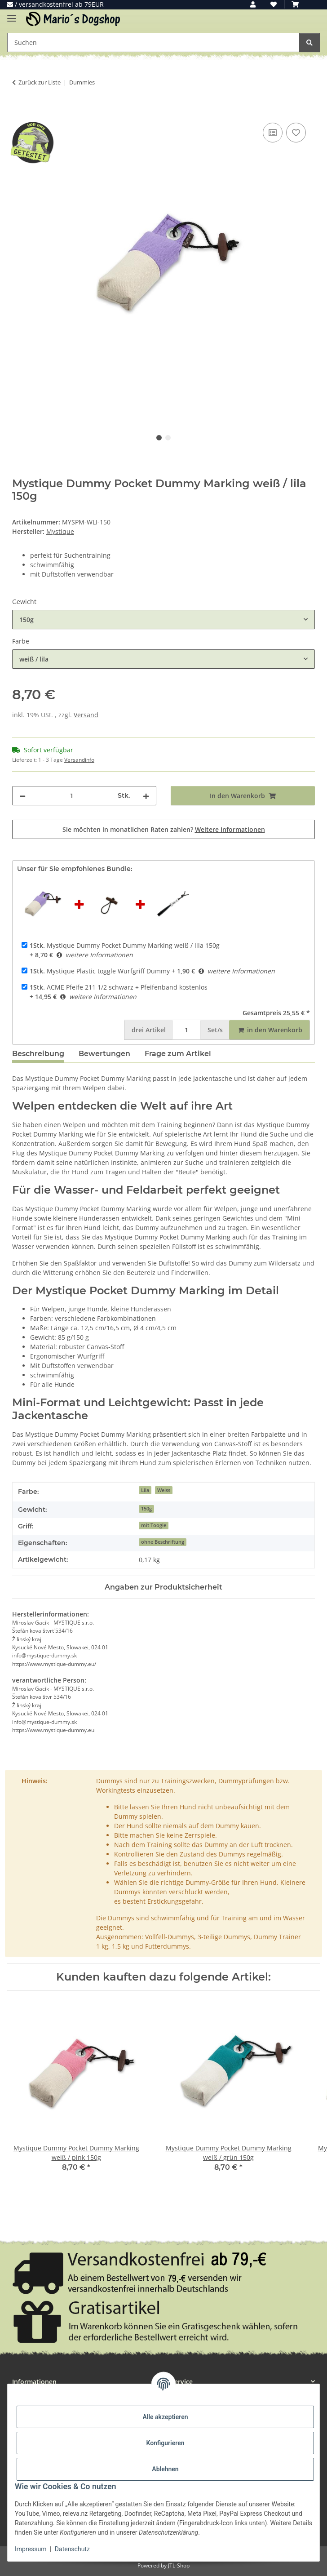  What do you see at coordinates (145, 1490) in the screenshot?
I see `Lila` at bounding box center [145, 1490].